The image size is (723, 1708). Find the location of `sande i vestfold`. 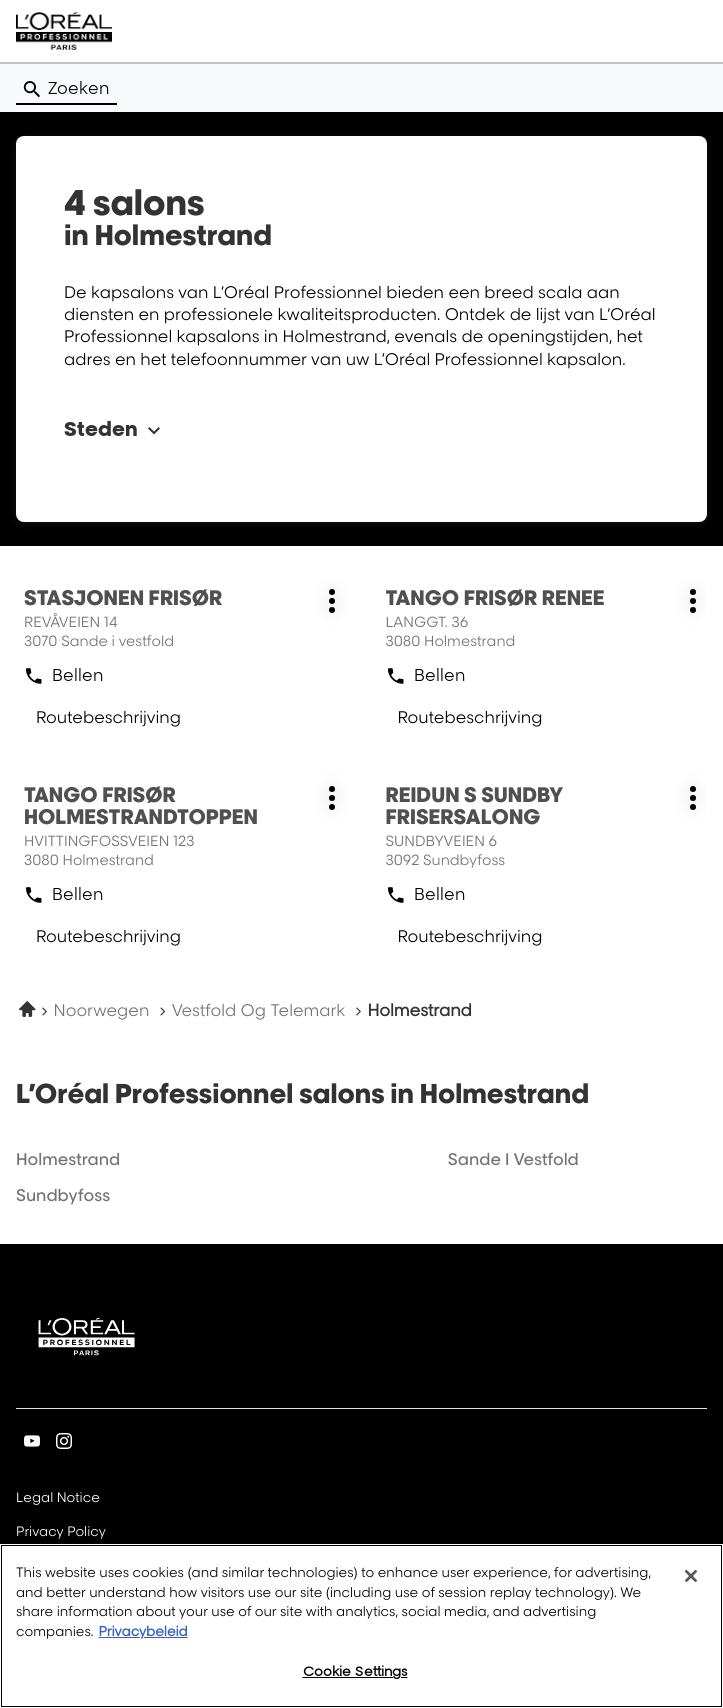

sande i vestfold is located at coordinates (513, 1159).